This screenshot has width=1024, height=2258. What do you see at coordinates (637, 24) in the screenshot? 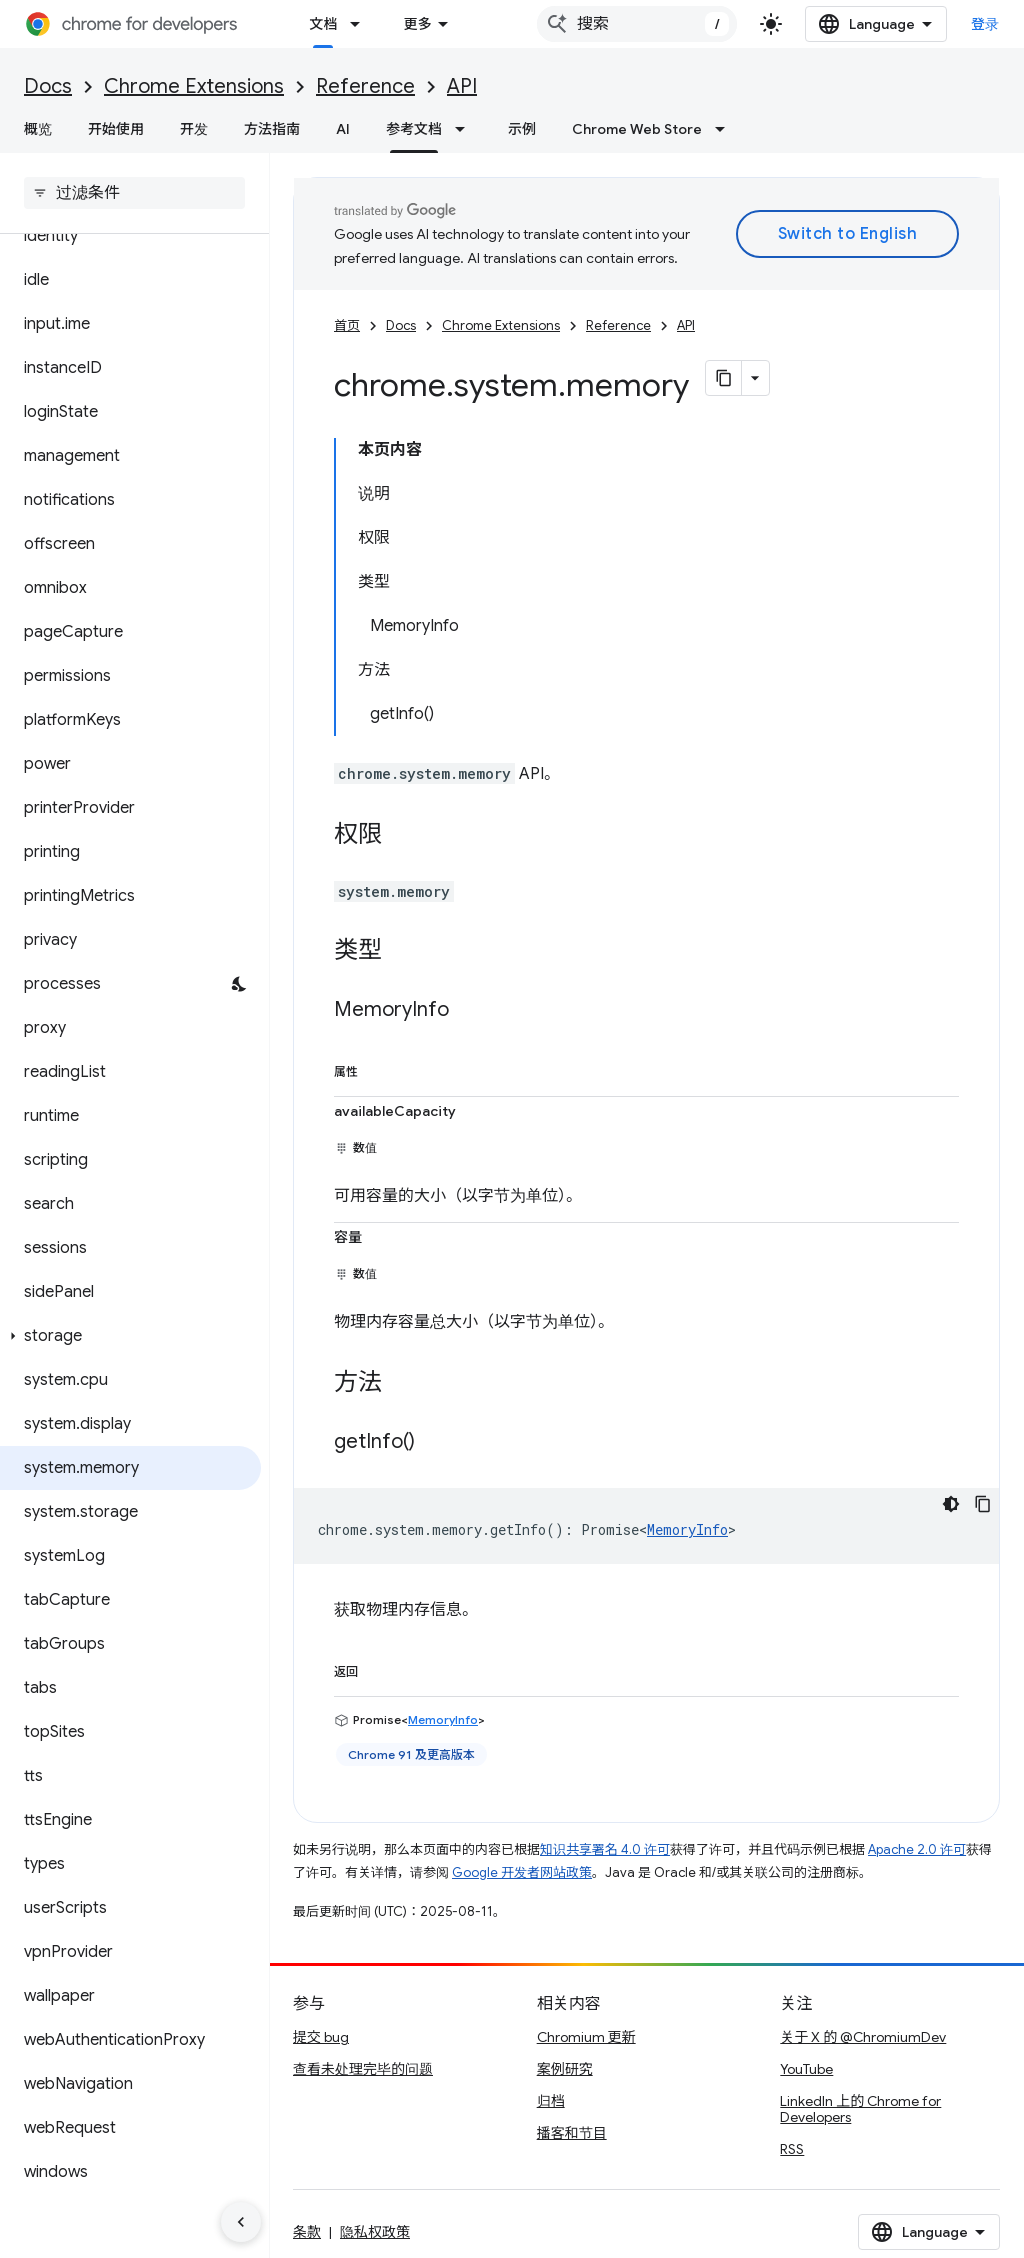
I see `[combobox]` at bounding box center [637, 24].